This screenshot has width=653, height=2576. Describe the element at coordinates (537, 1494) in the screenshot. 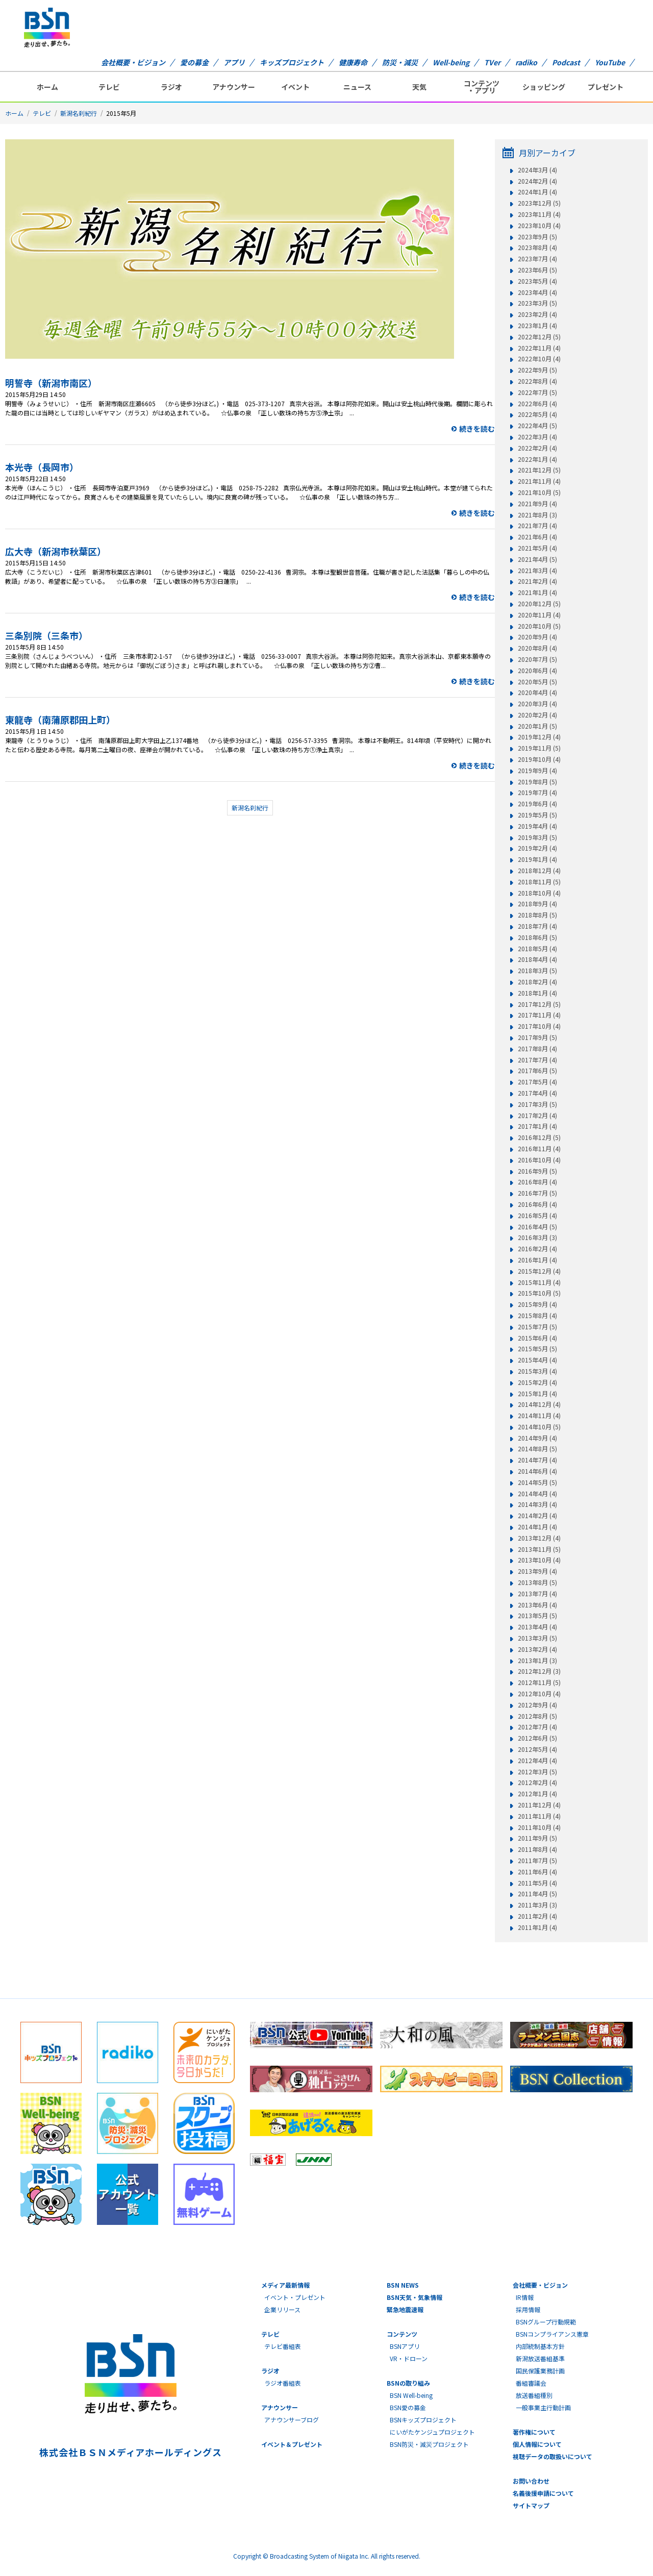

I see `2014年4月 (4)` at that location.